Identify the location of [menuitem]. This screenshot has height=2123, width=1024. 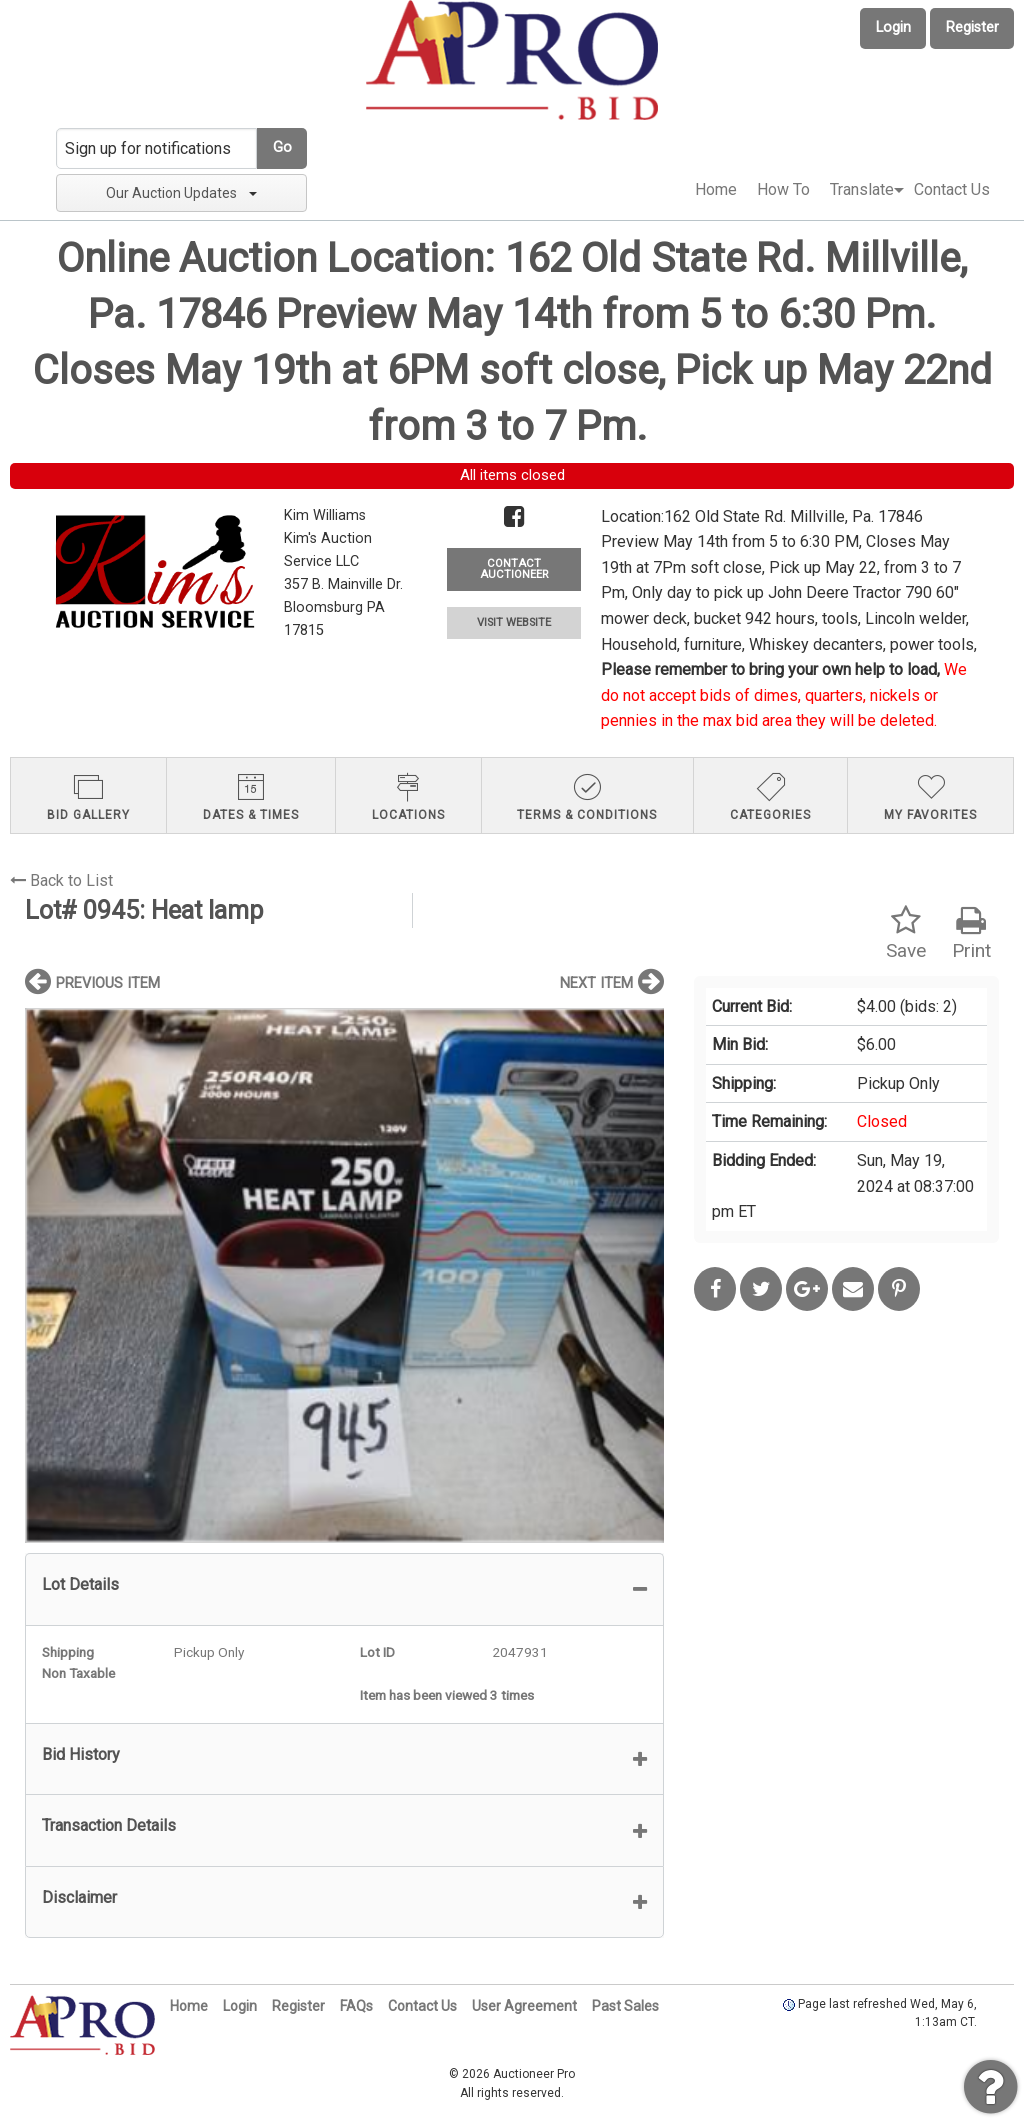
(716, 190).